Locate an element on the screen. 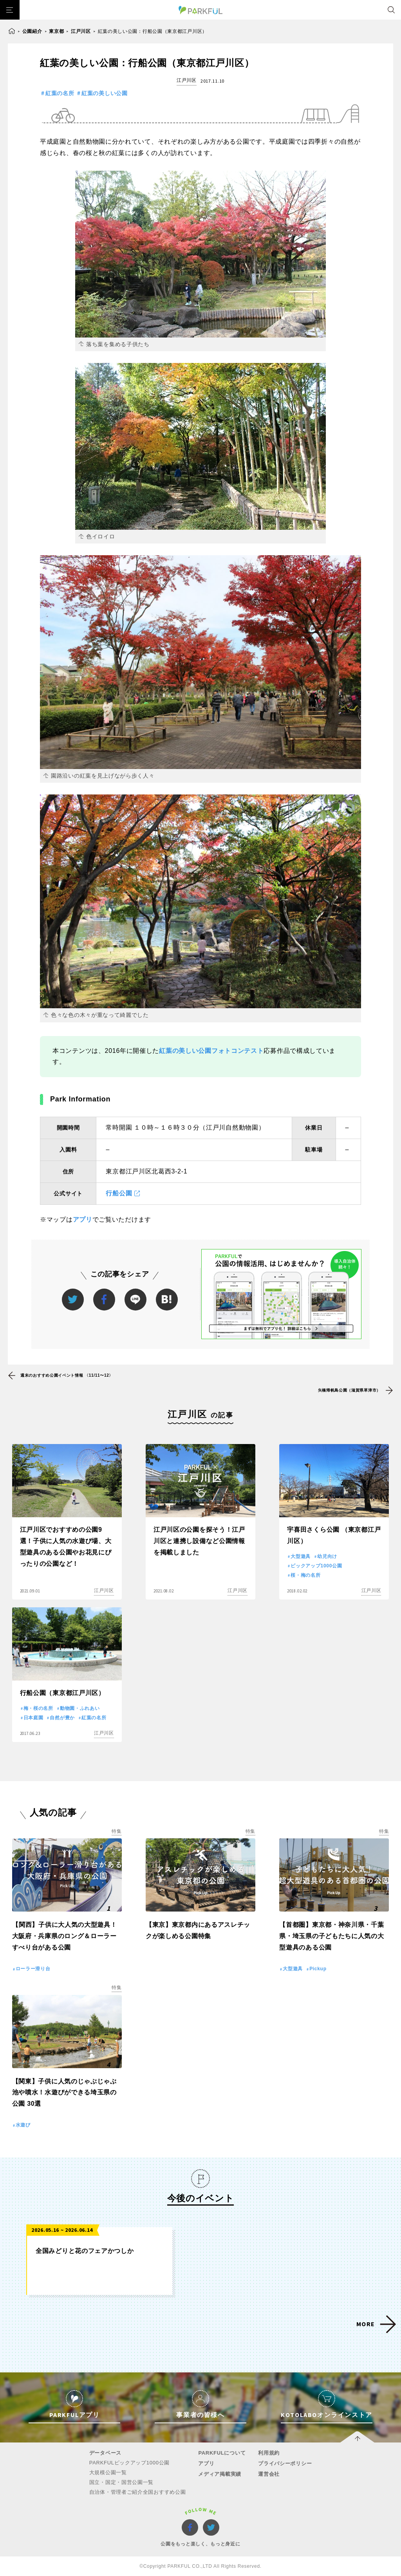 The width and height of the screenshot is (401, 2576). 【関東】子供に人気のじゃぶじゃぶ池や噴水！水遊びができる埼玉県の公園 30選 is located at coordinates (64, 2092).